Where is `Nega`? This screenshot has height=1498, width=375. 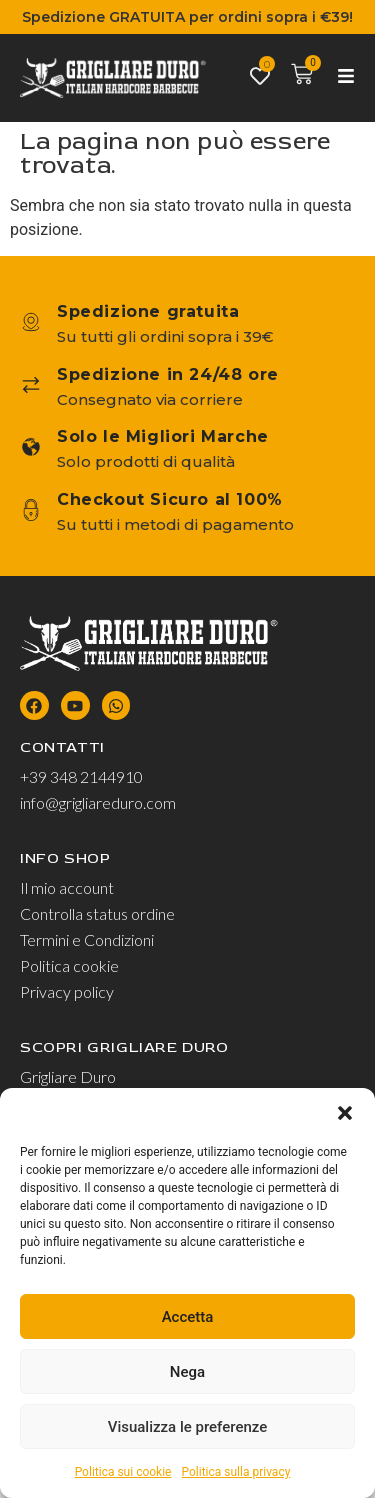 Nega is located at coordinates (187, 1372).